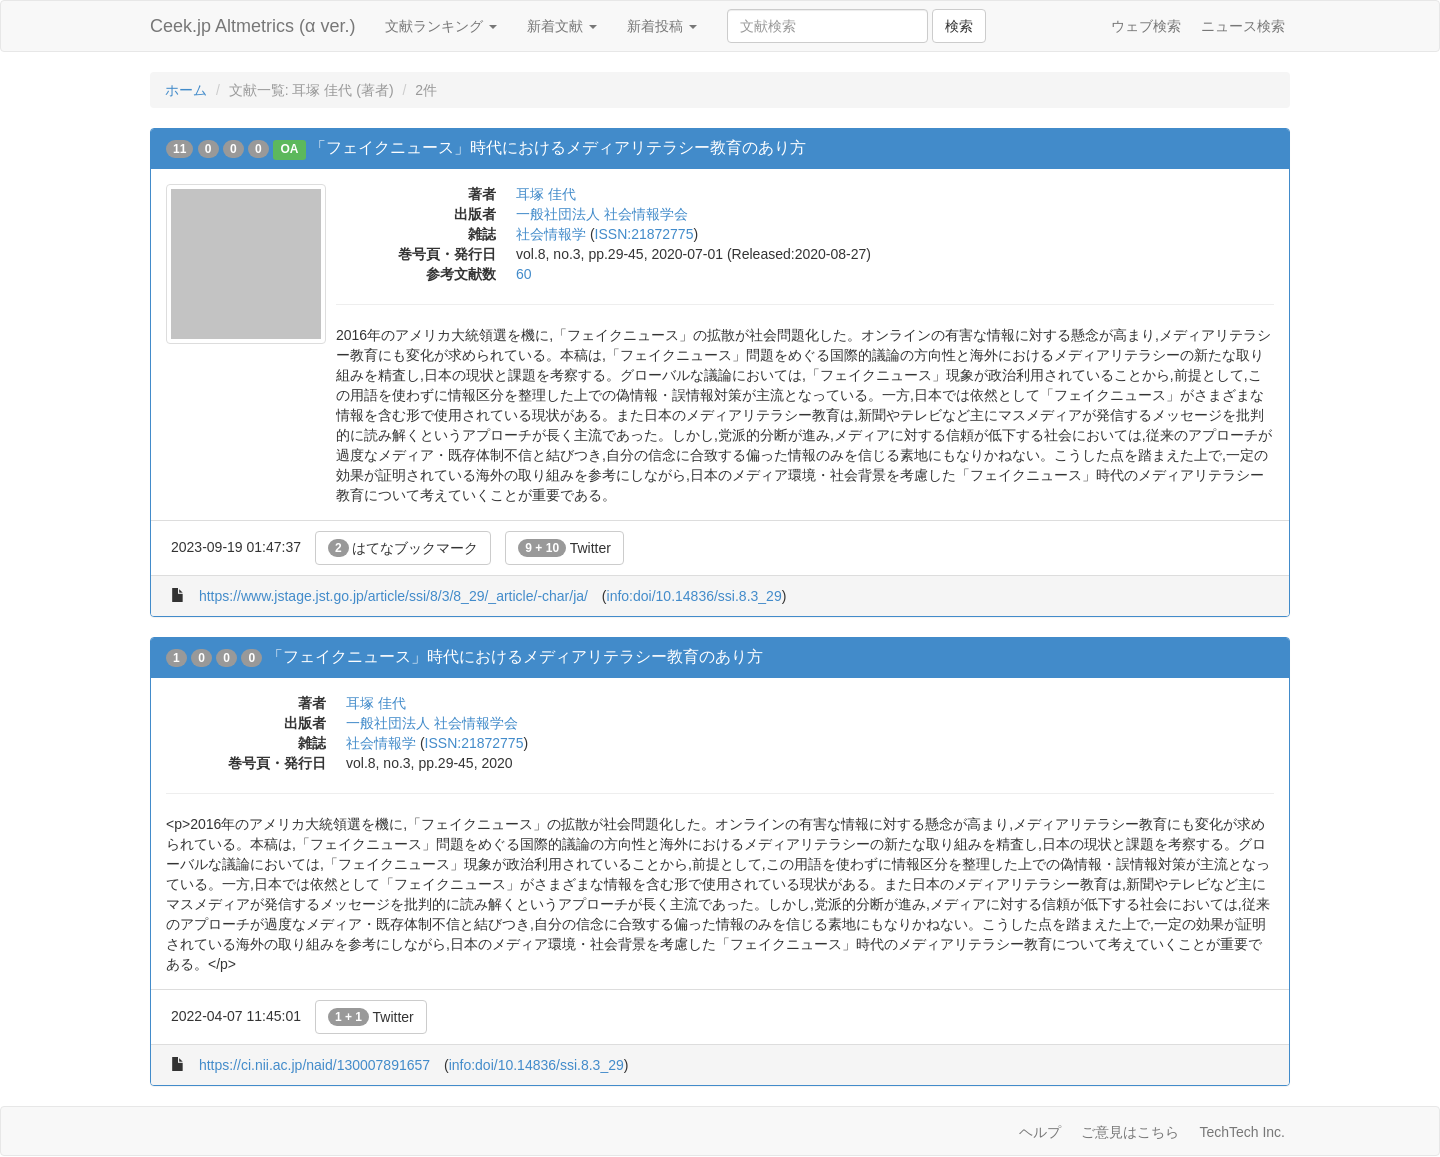 The width and height of the screenshot is (1440, 1157). I want to click on 一般社団法人 社会情報学会, so click(602, 214).